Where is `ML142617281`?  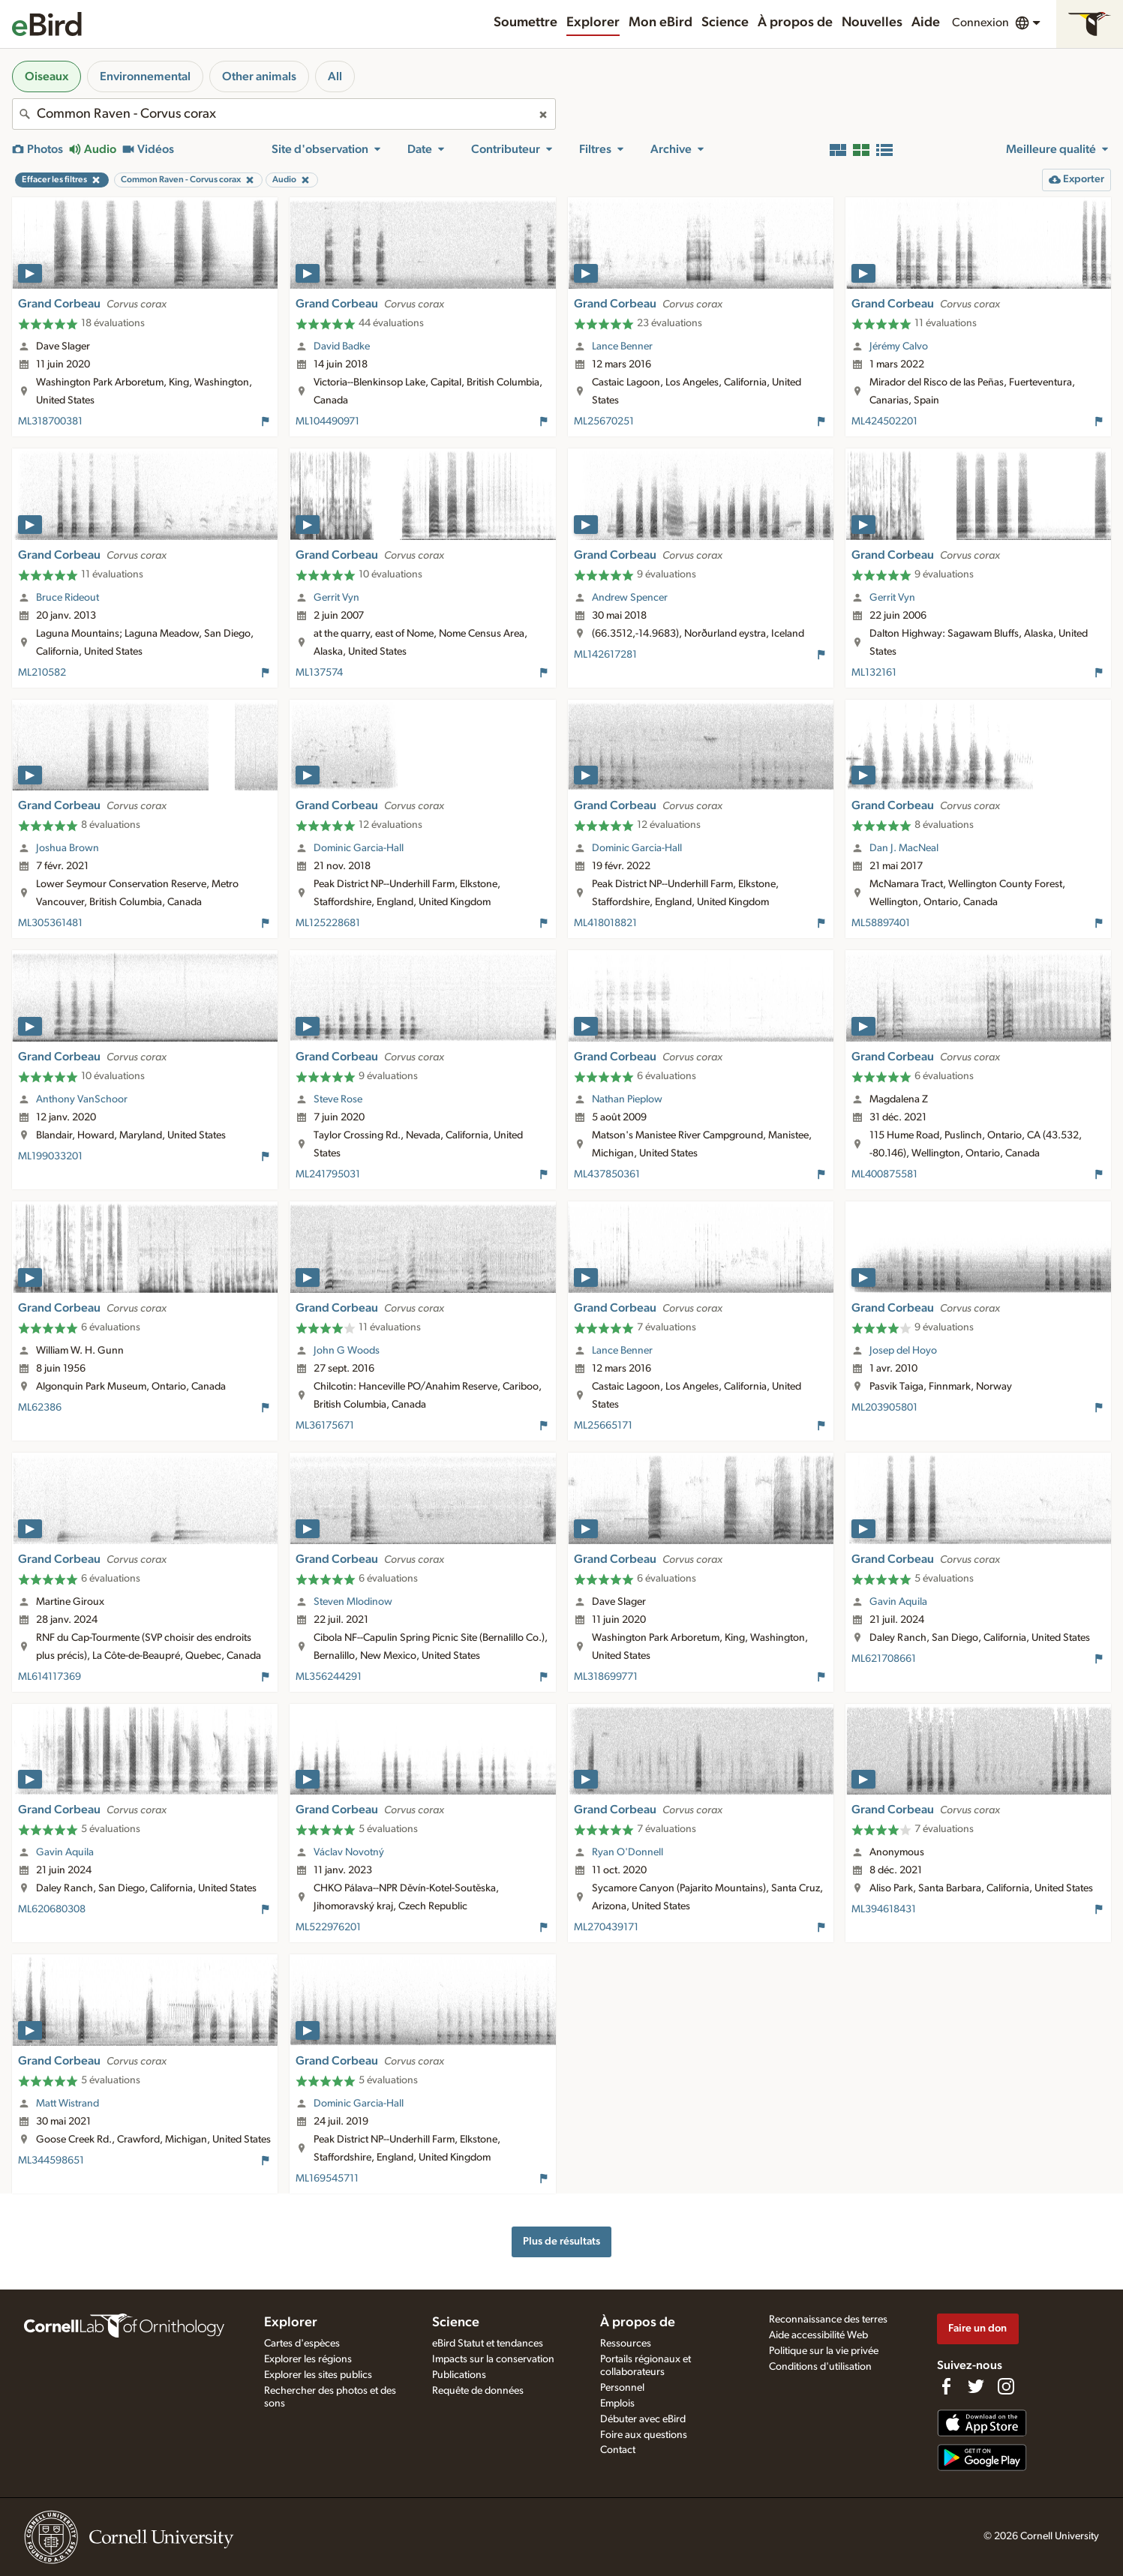
ML142617281 is located at coordinates (605, 654).